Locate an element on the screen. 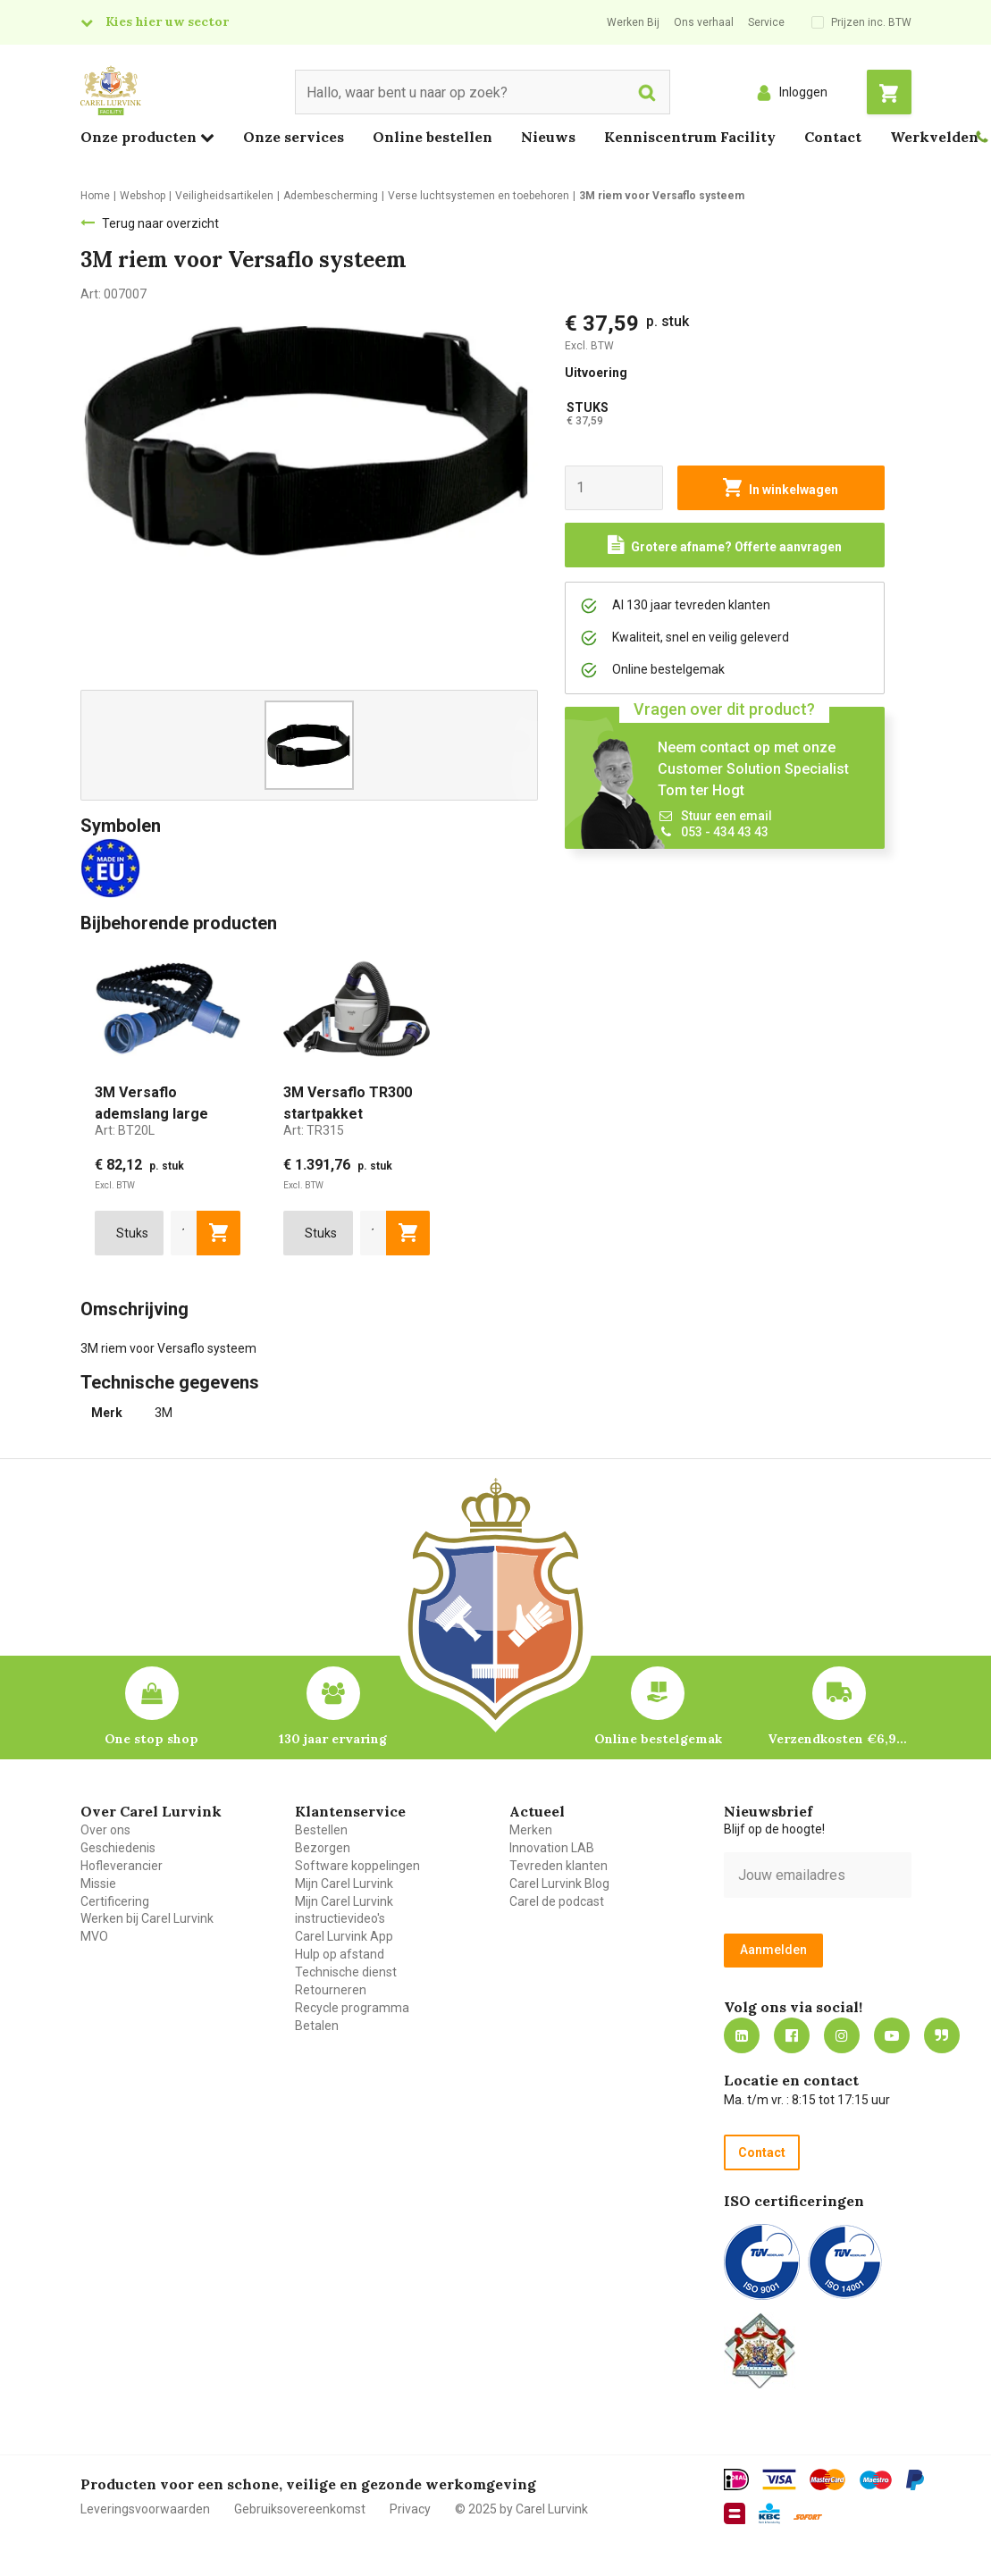  Art: is located at coordinates (125, 1130).